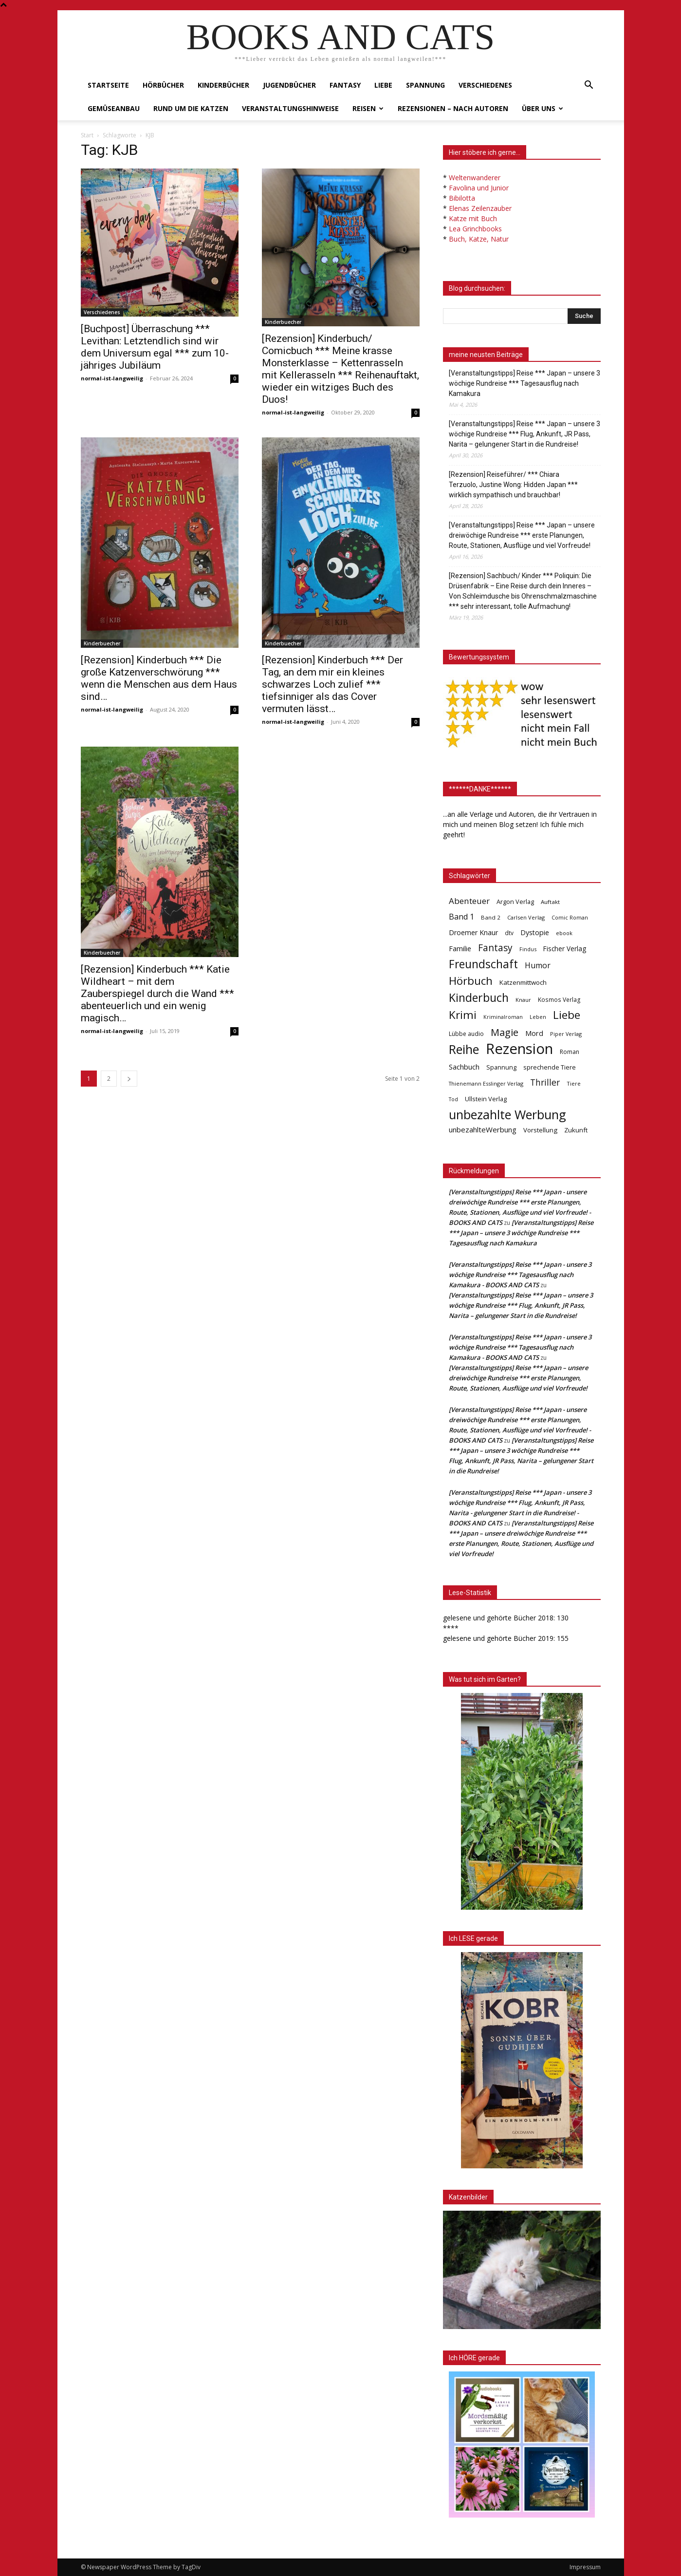 The image size is (681, 2576). I want to click on Rezensionen – nach Autoren, so click(453, 108).